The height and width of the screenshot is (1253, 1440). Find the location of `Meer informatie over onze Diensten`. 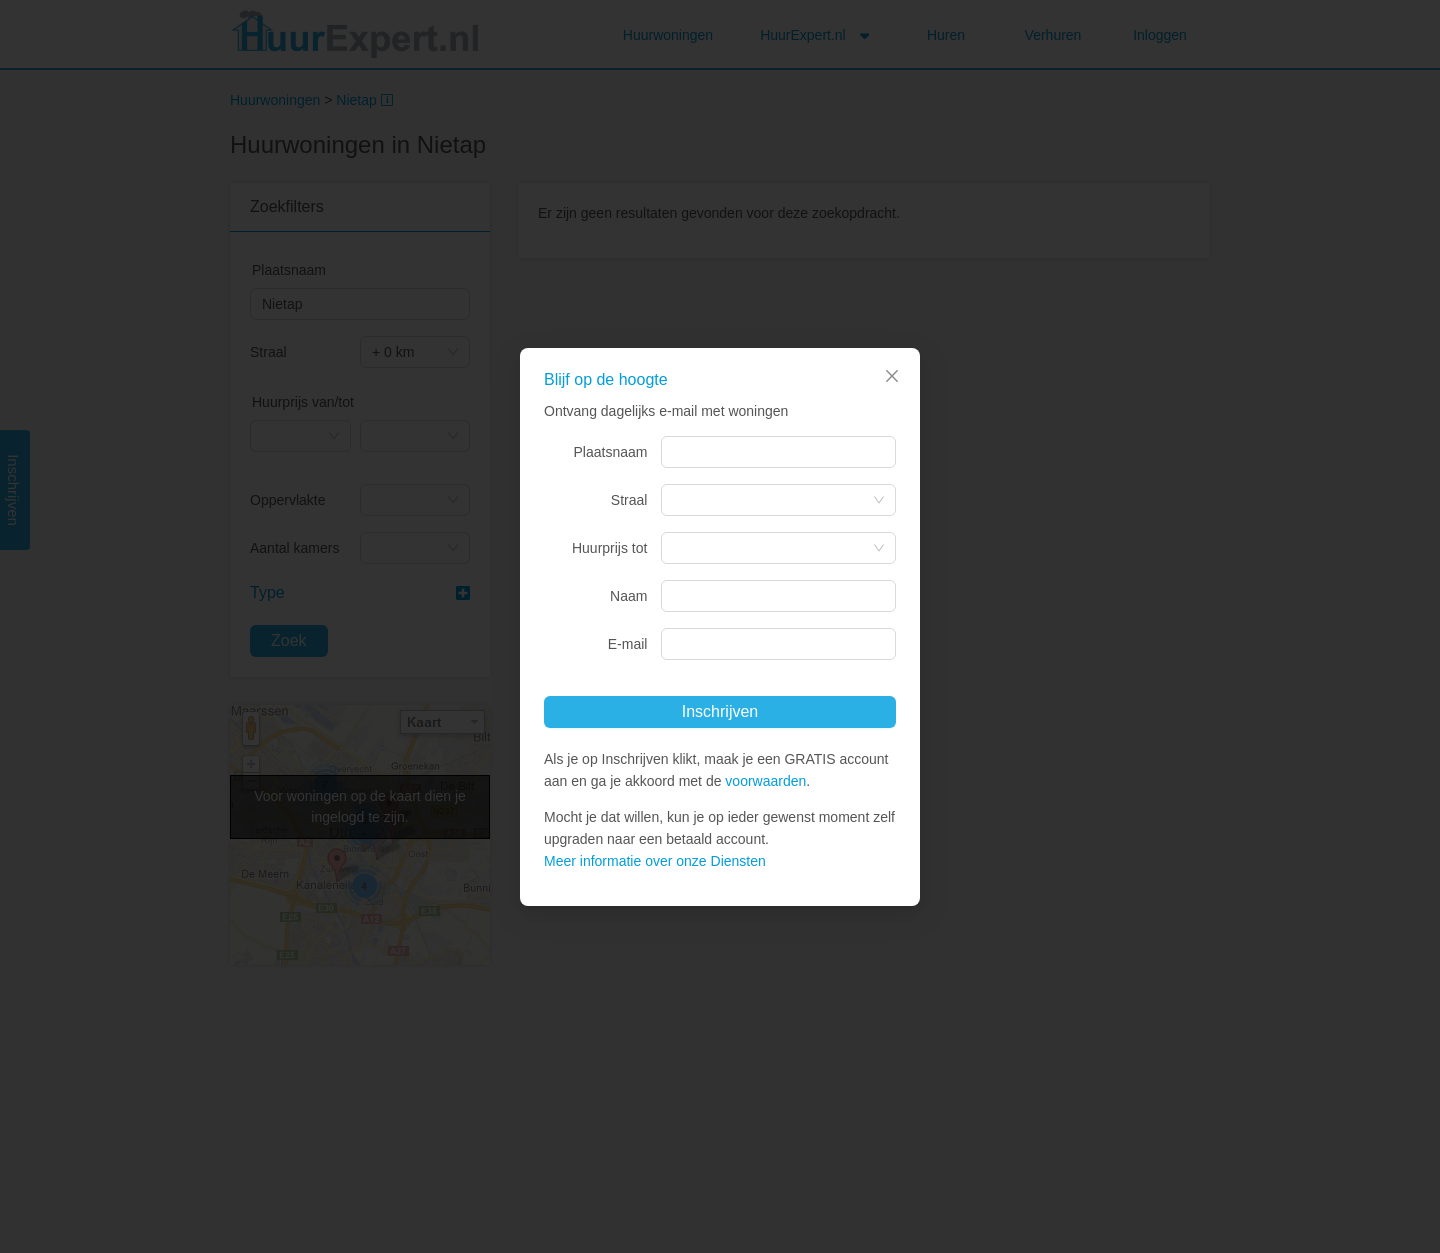

Meer informatie over onze Diensten is located at coordinates (655, 861).